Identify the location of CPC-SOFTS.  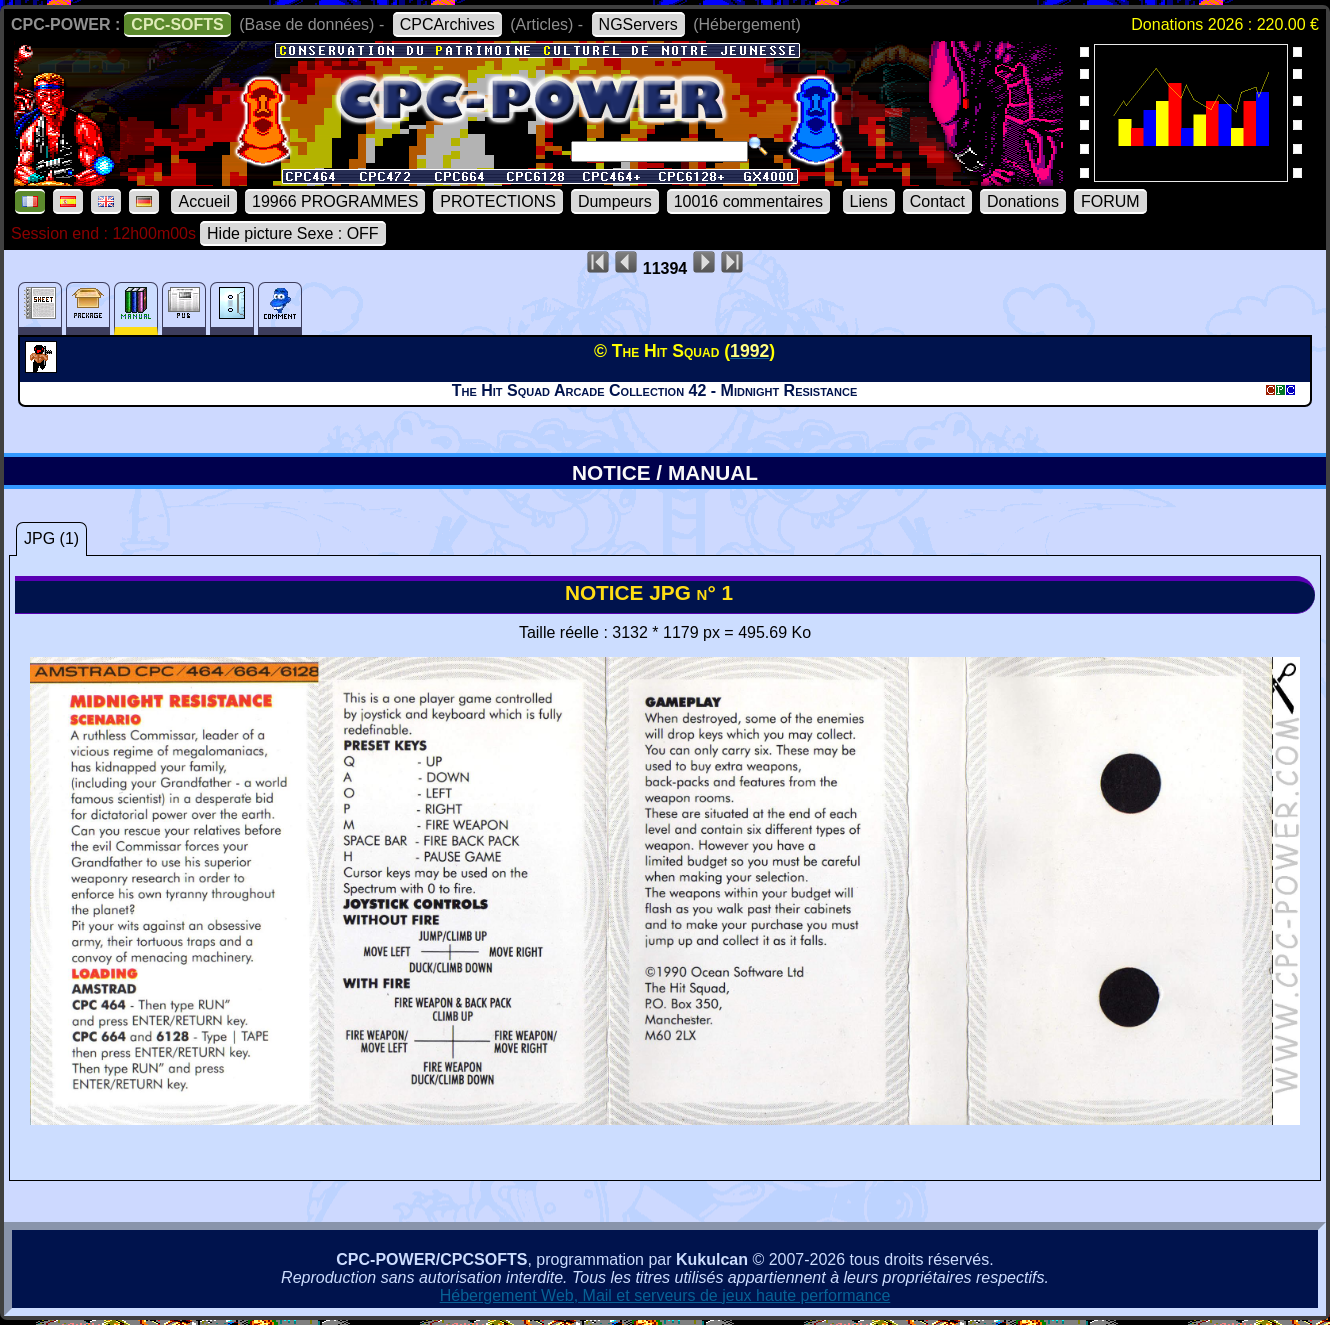
(177, 24).